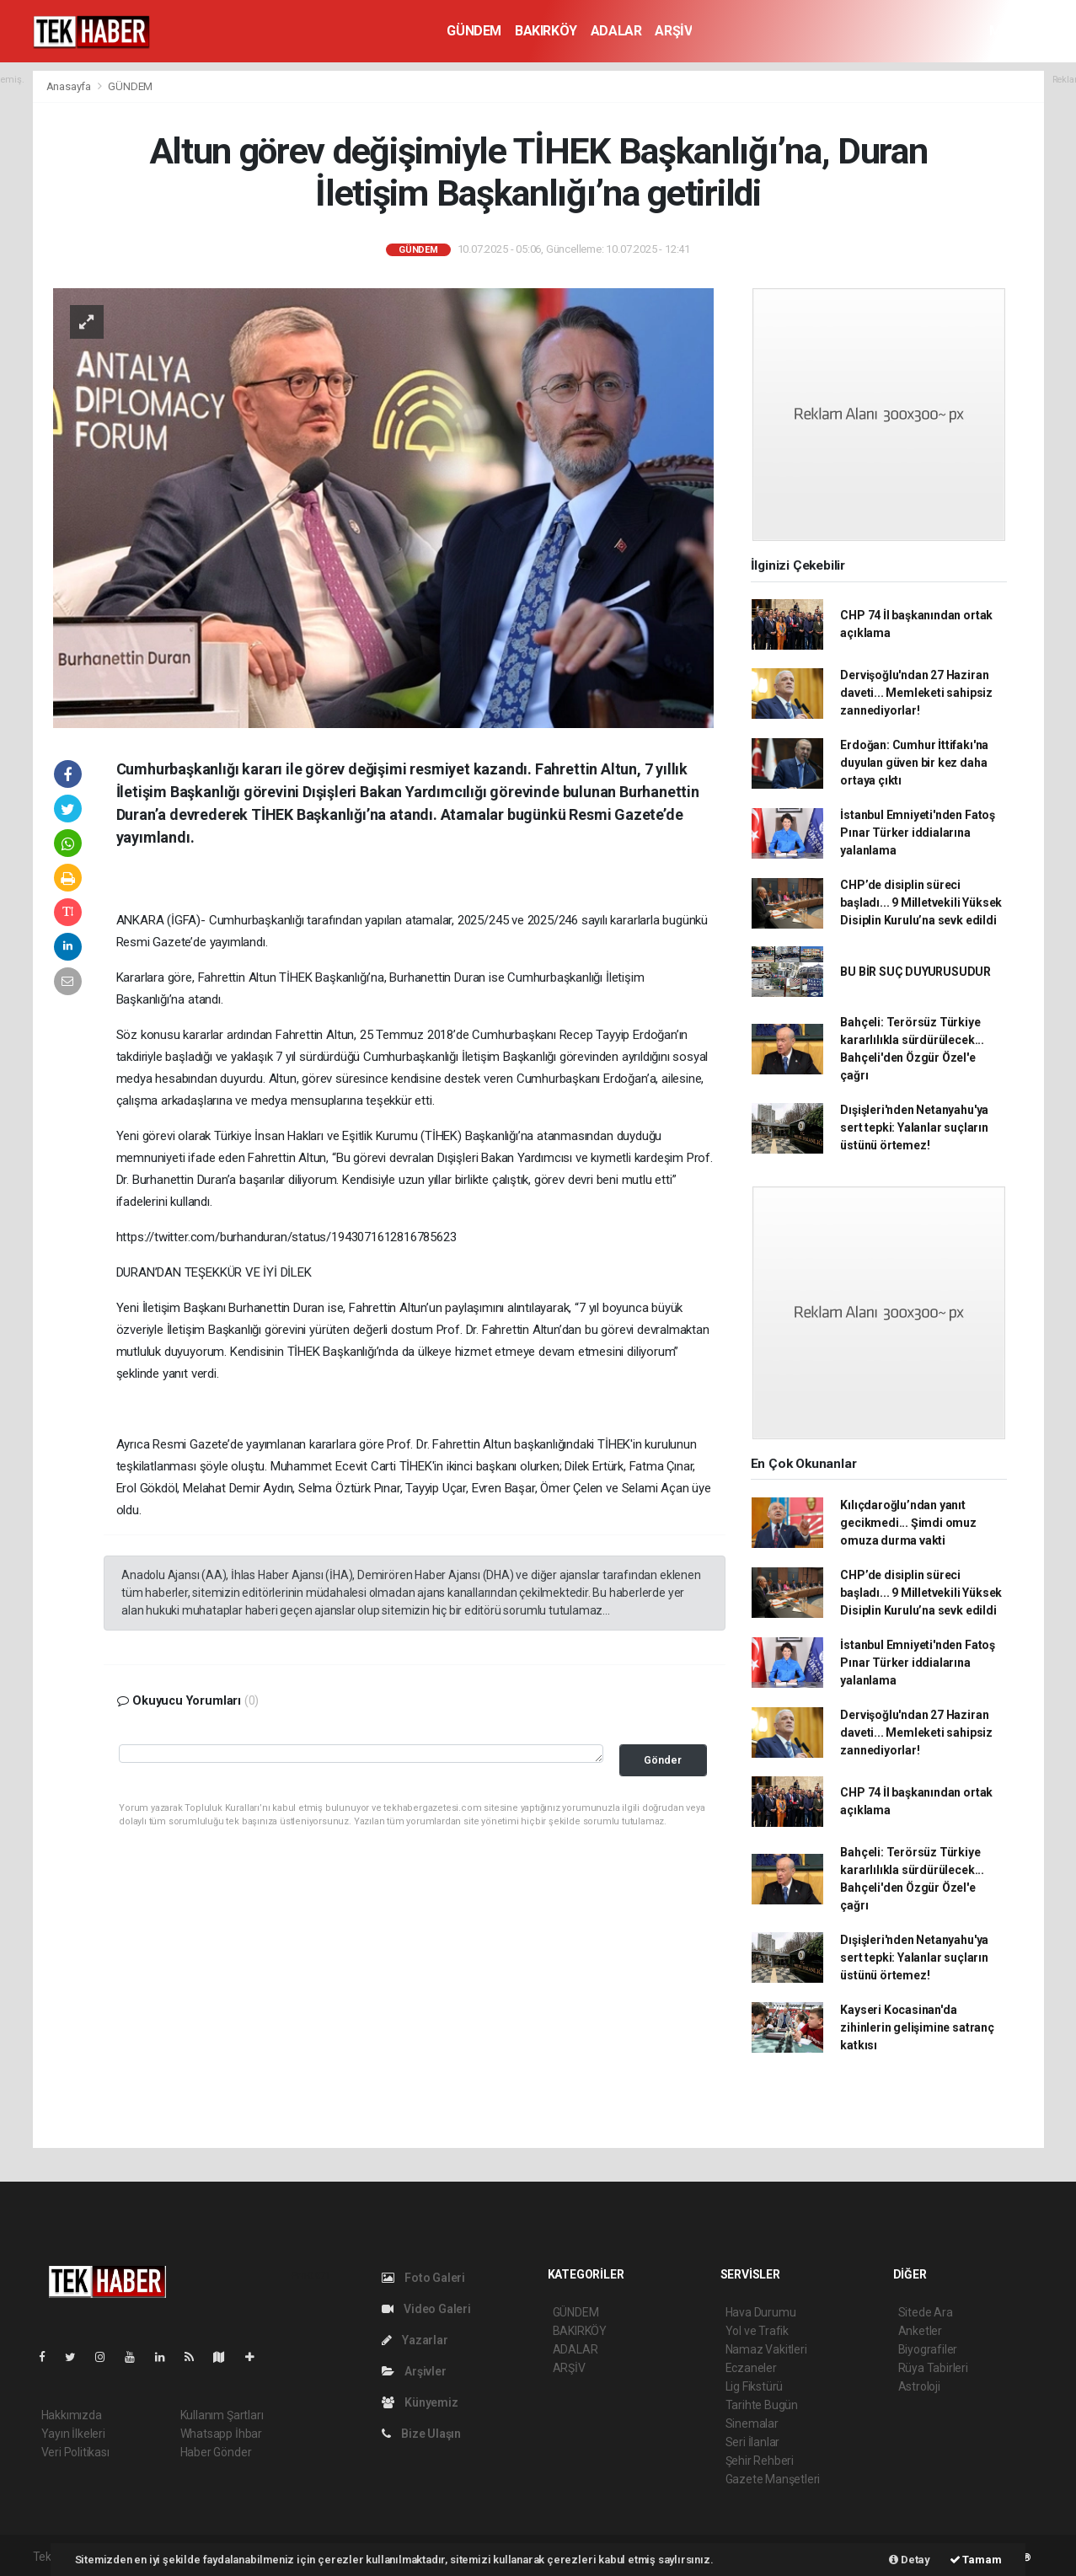  I want to click on Tamam, so click(976, 2559).